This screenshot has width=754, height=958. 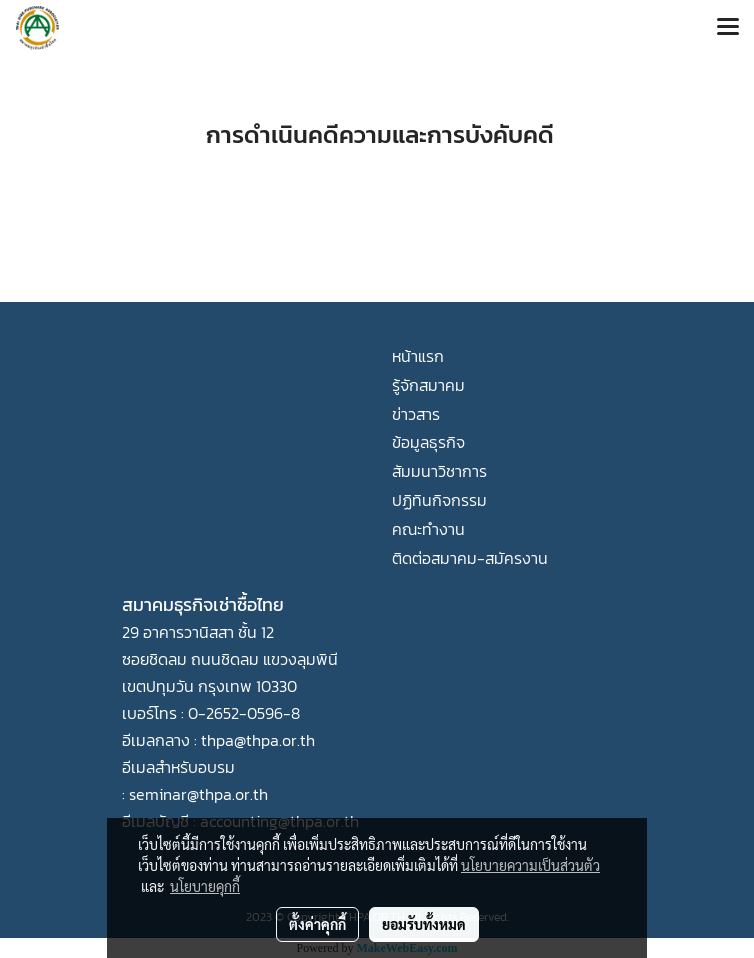 What do you see at coordinates (728, 28) in the screenshot?
I see `[Toggle navigation]` at bounding box center [728, 28].